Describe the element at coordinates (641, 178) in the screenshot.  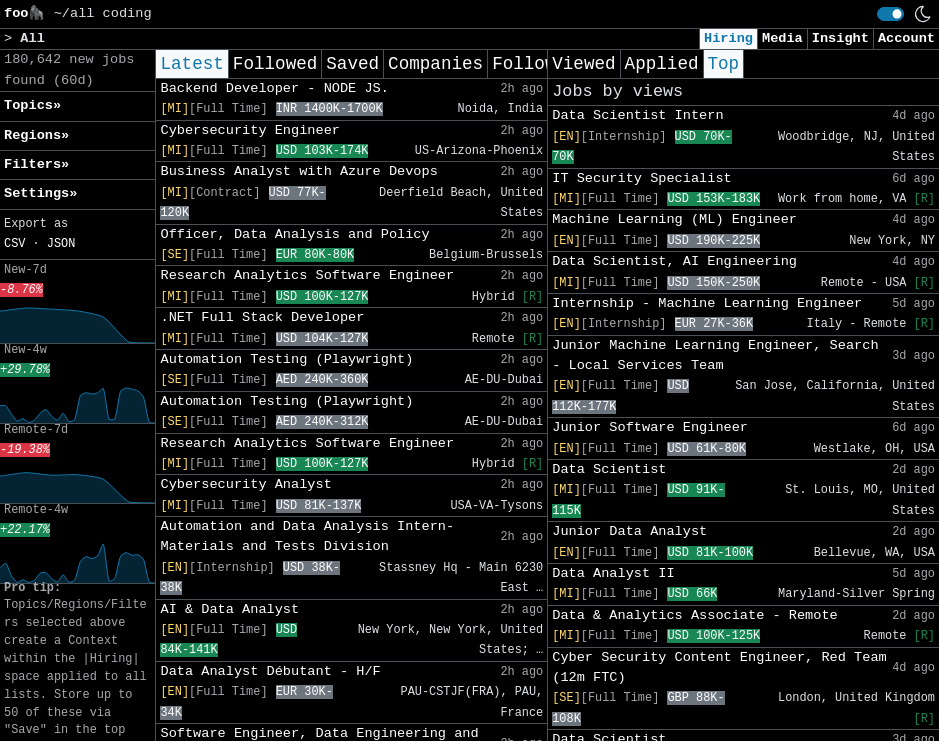
I see `IT Security Specialist` at that location.